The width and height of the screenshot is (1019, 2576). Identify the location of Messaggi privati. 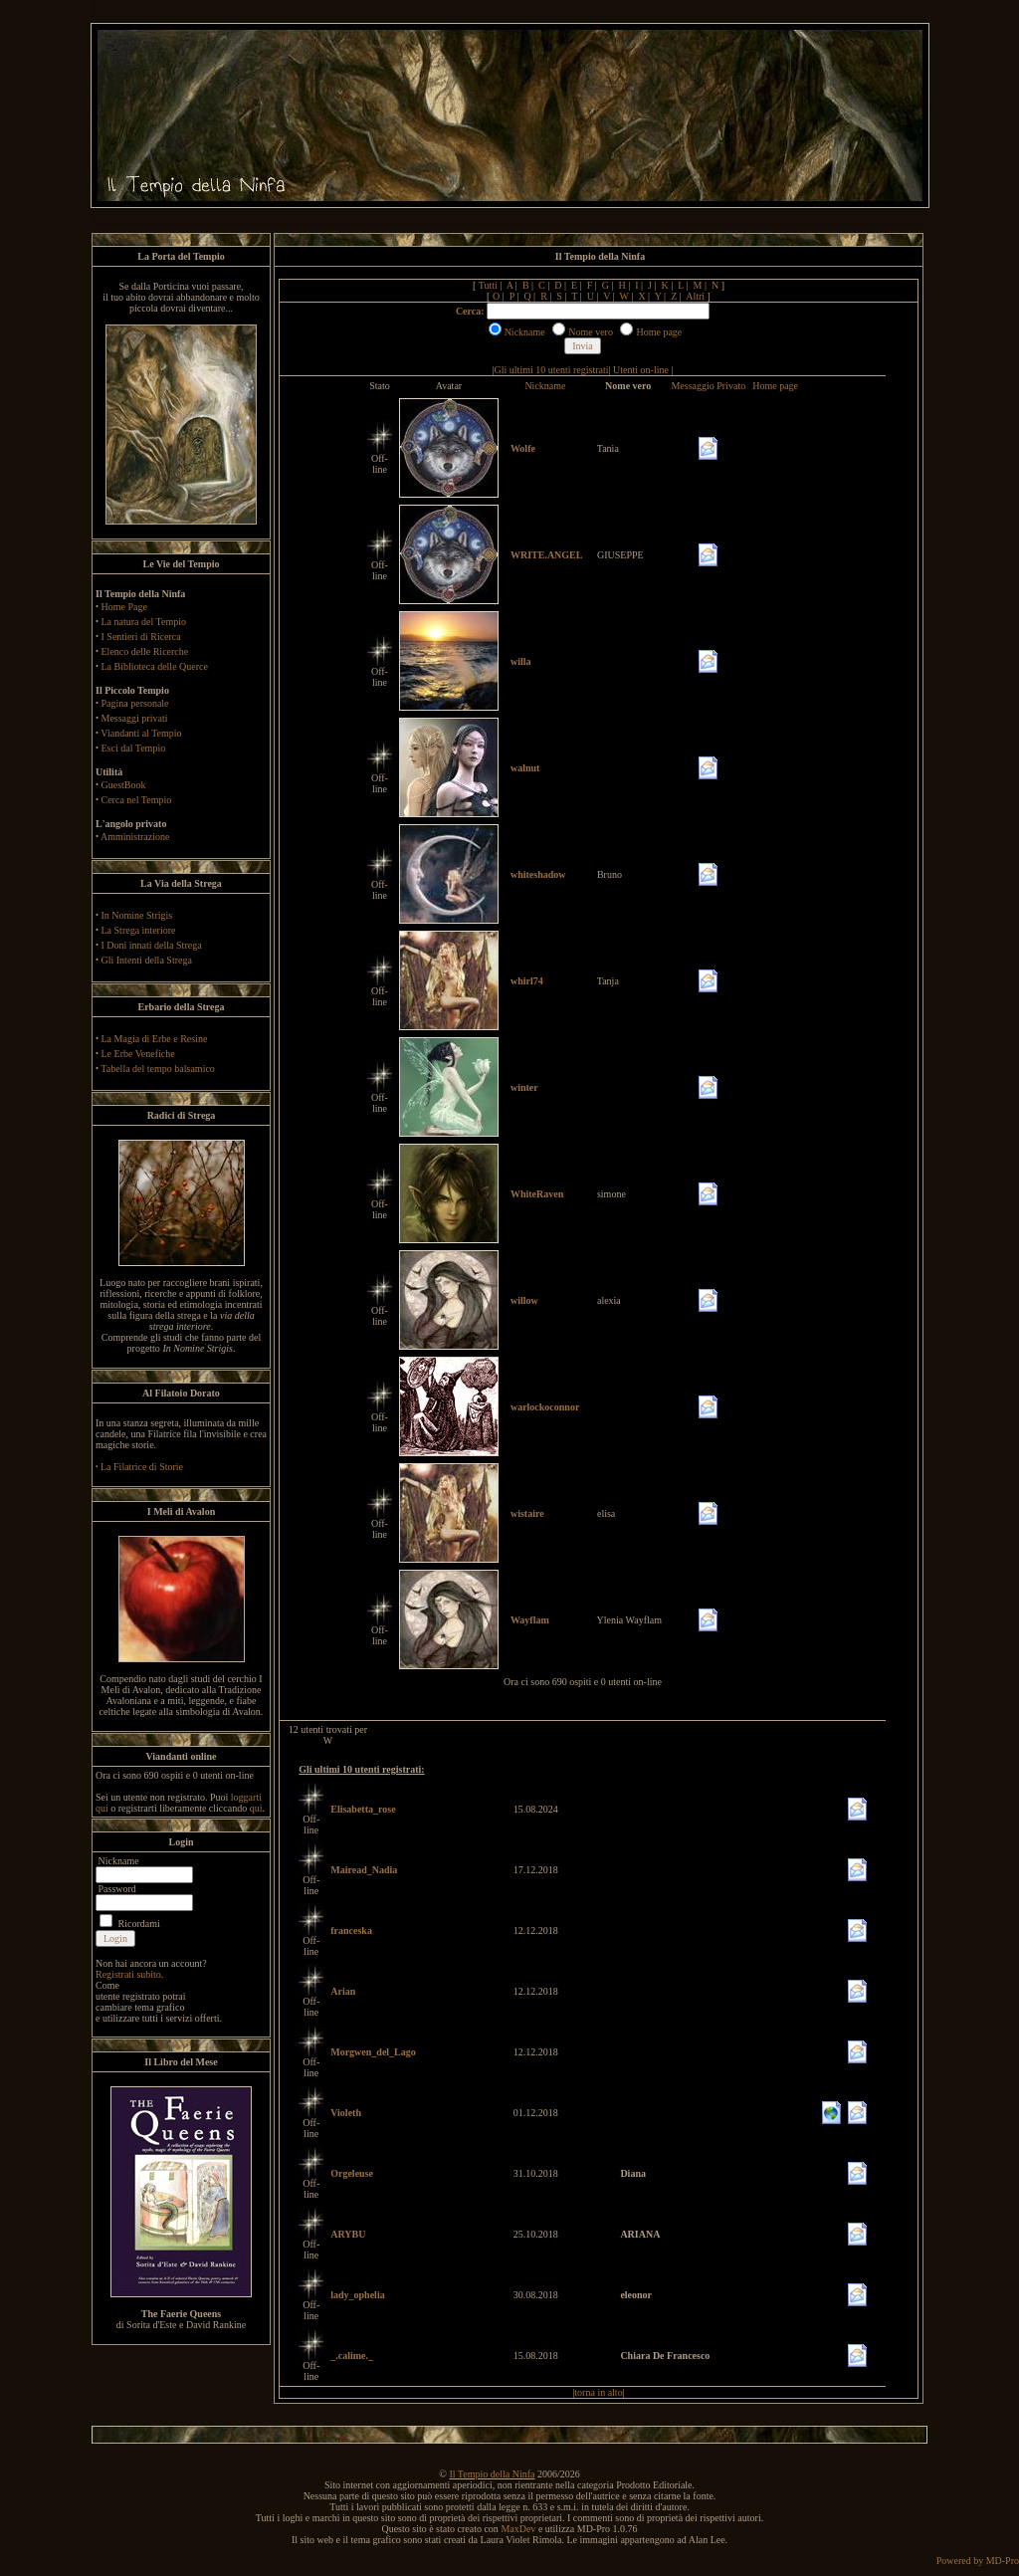
(135, 718).